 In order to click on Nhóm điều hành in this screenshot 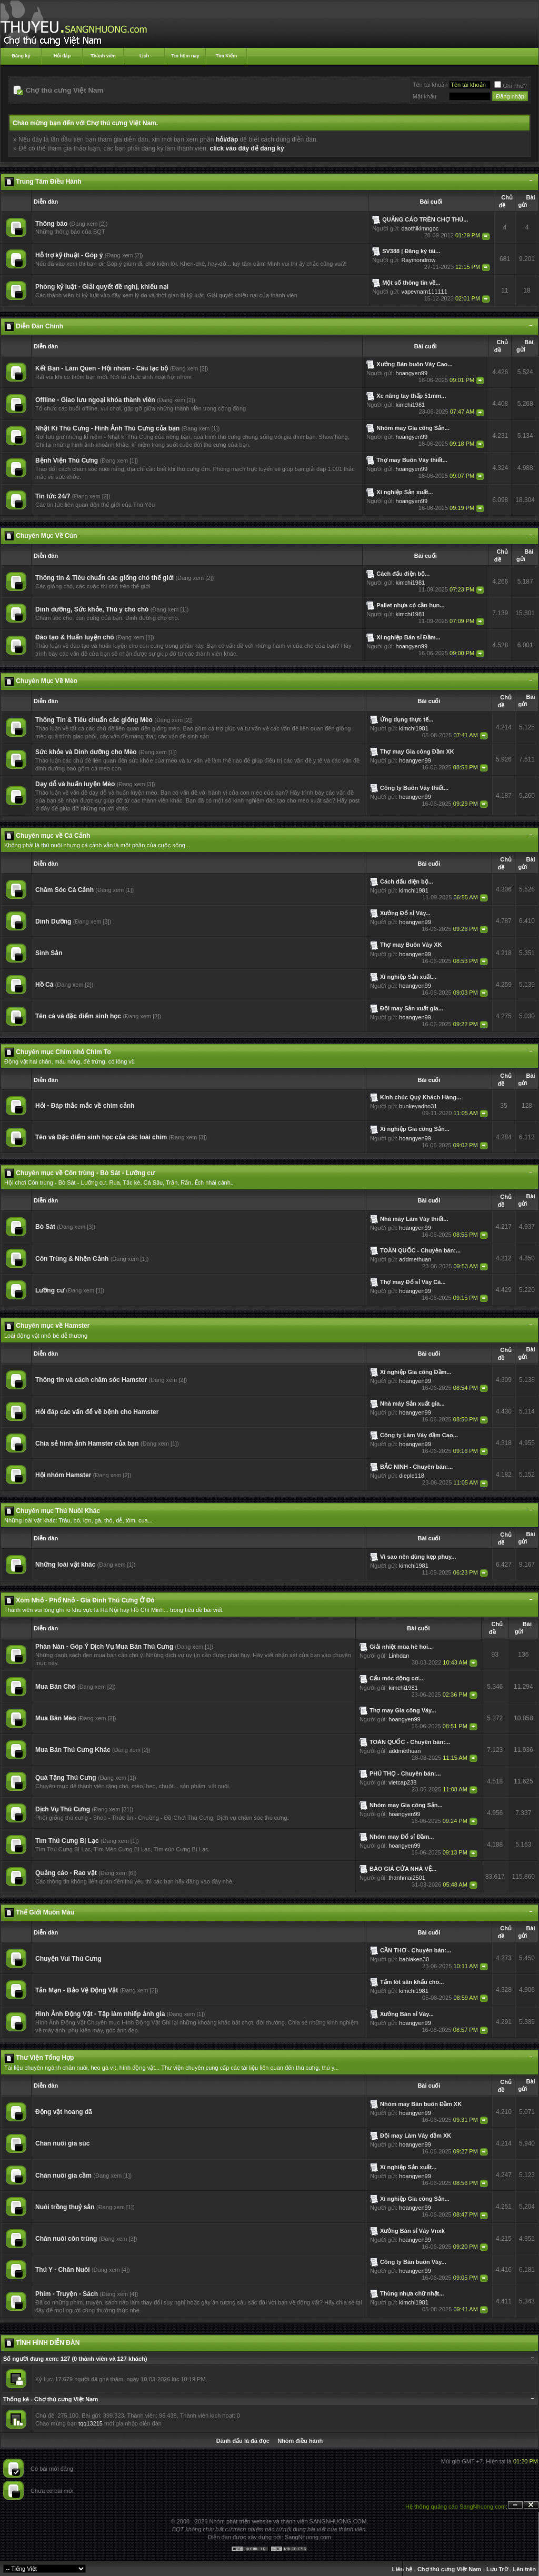, I will do `click(300, 2441)`.